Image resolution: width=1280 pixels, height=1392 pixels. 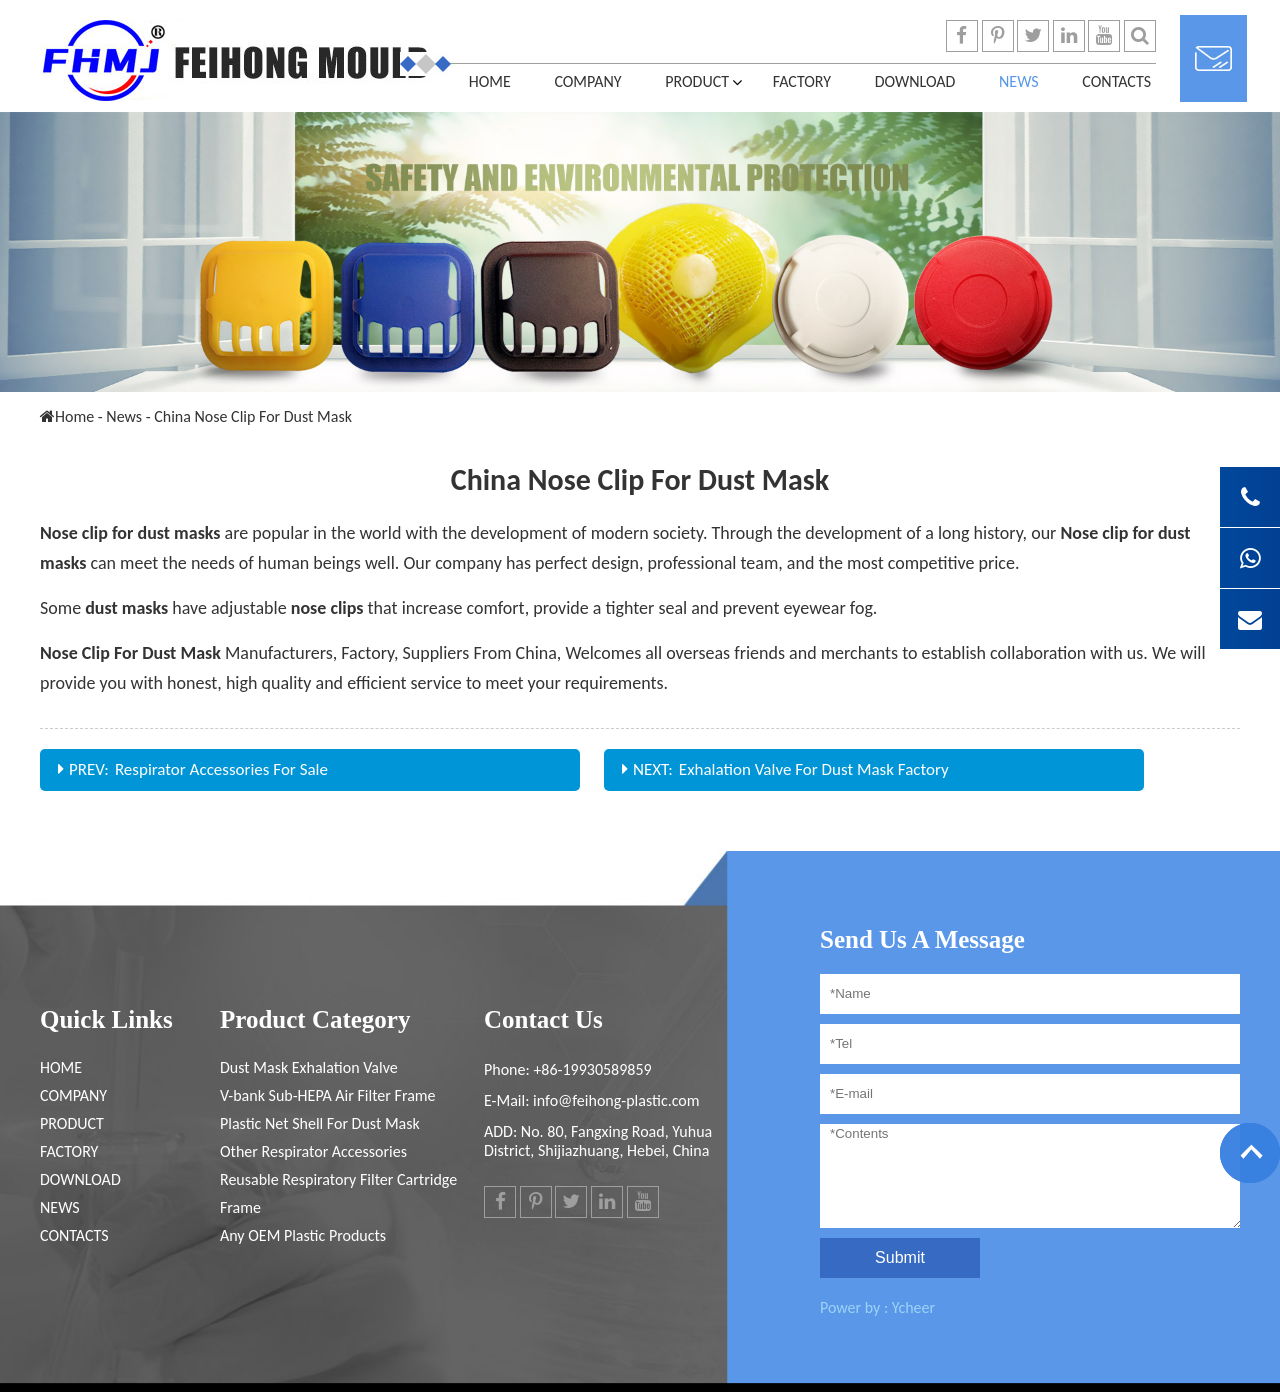 I want to click on Ycheer, so click(x=913, y=1307).